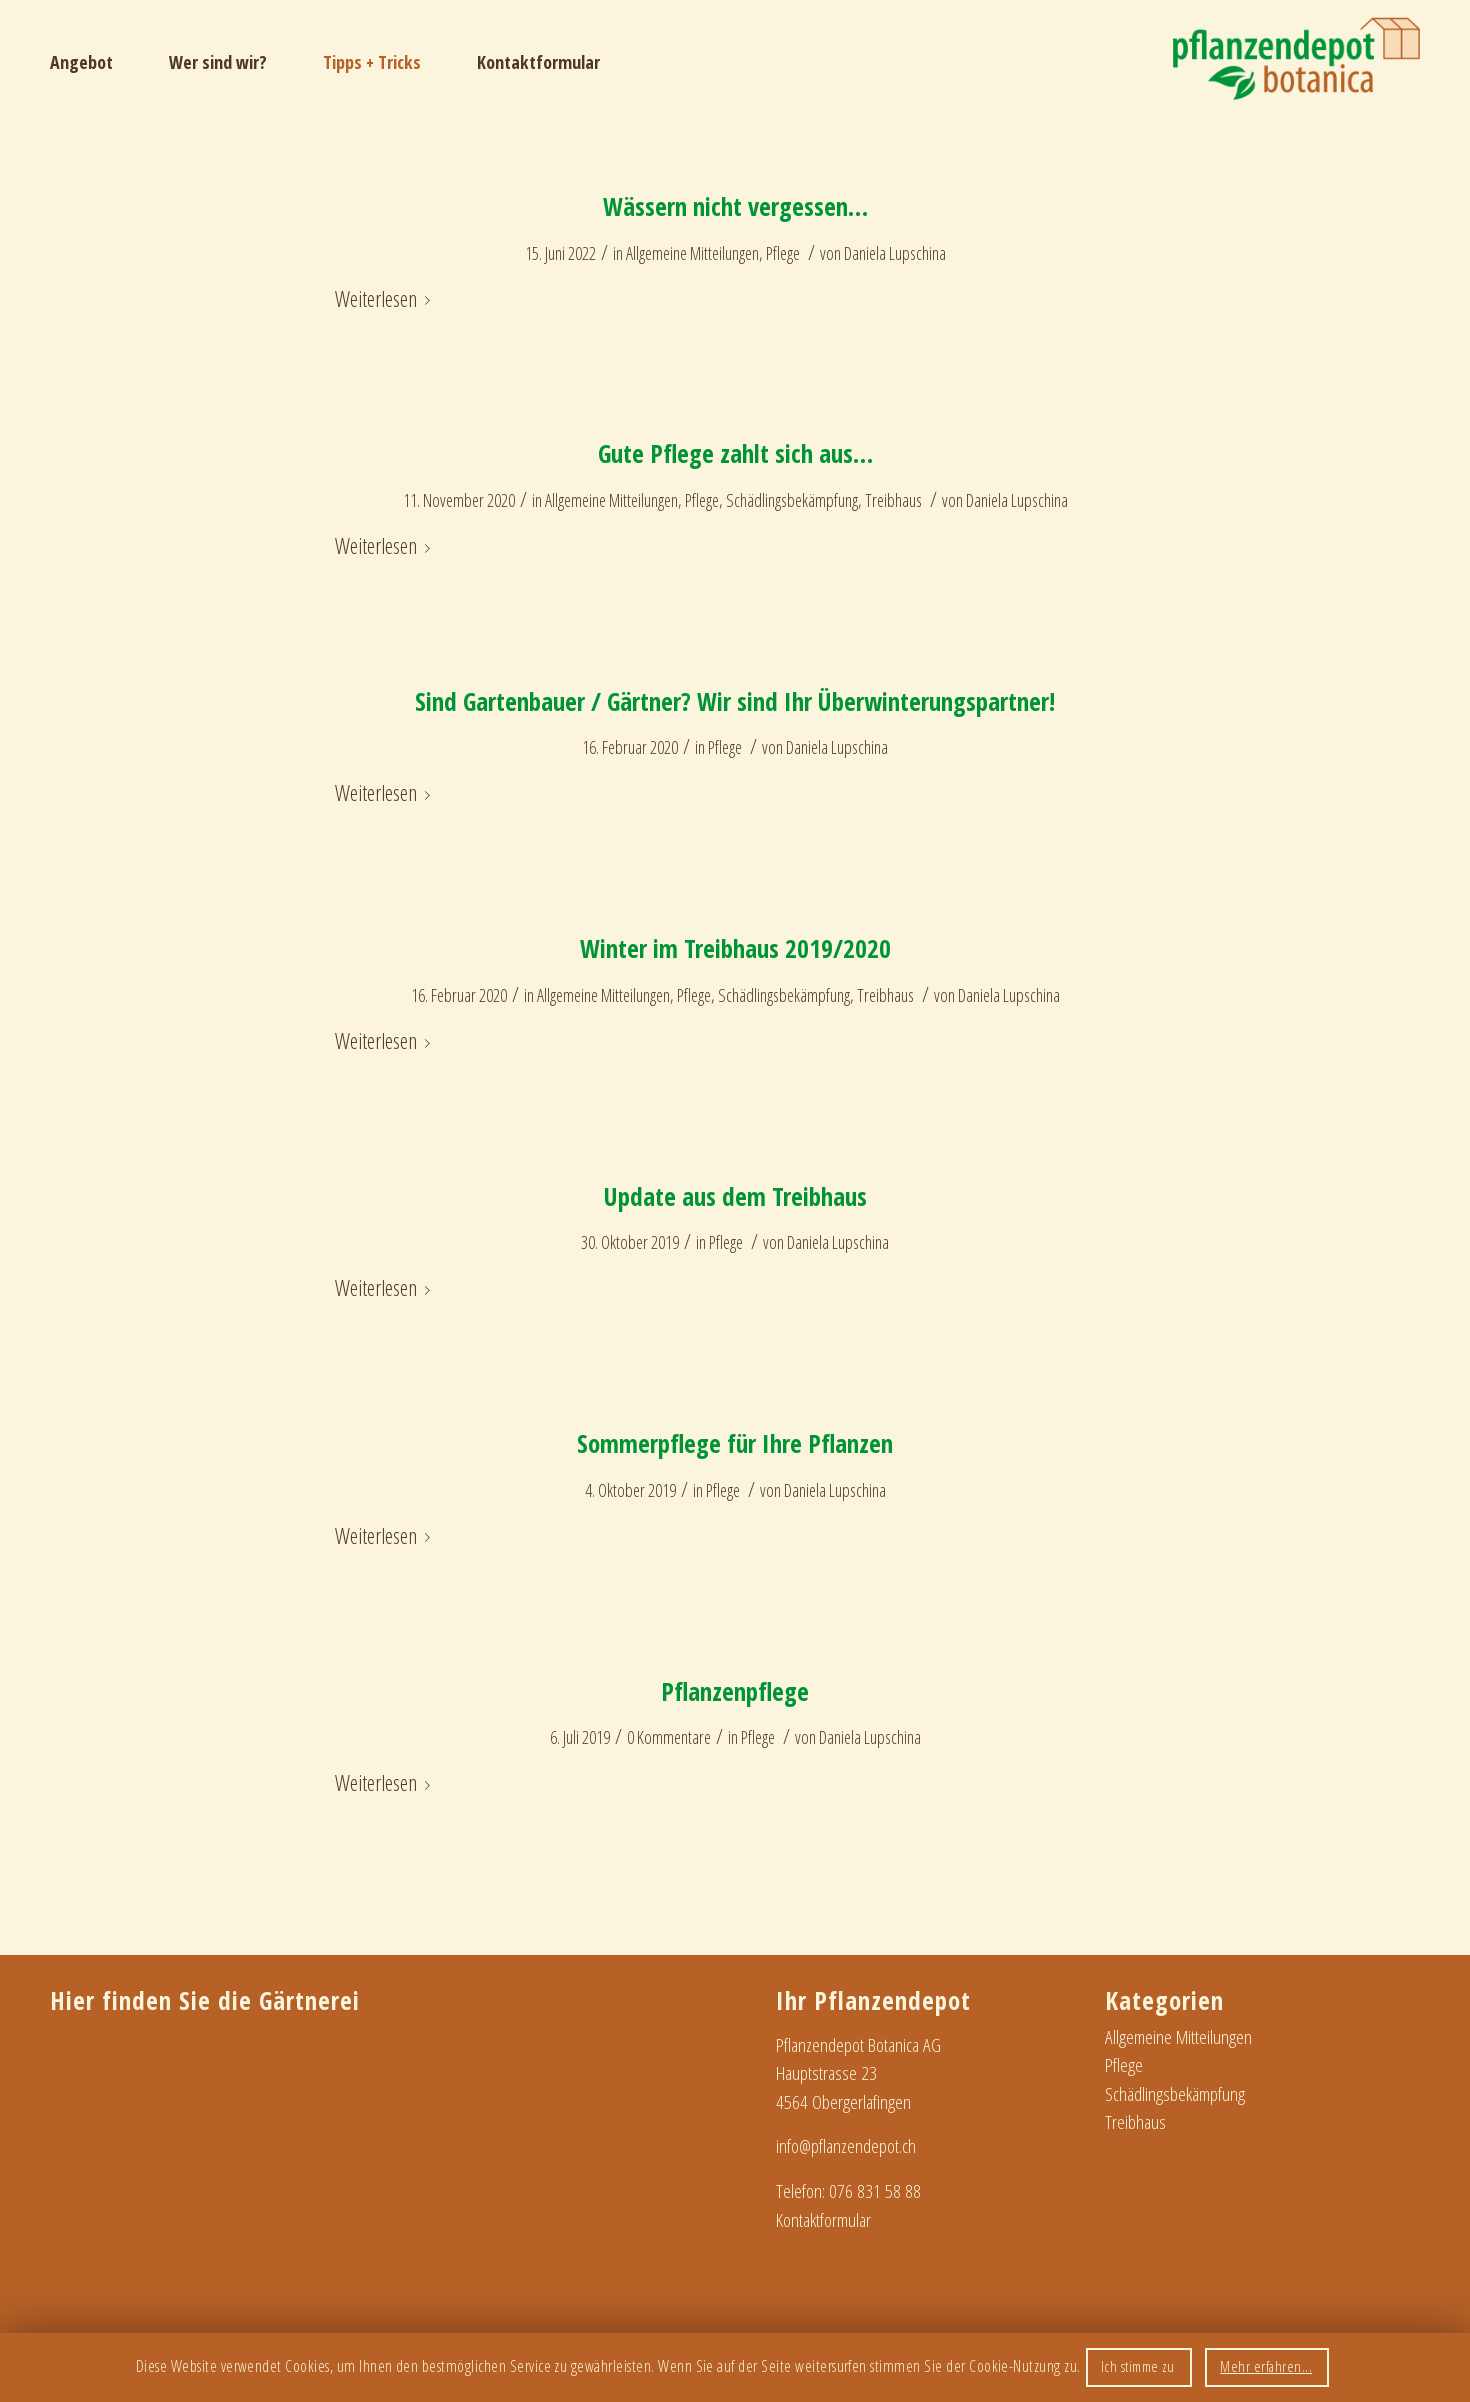 This screenshot has width=1470, height=2402. What do you see at coordinates (1266, 2366) in the screenshot?
I see `Mehr erfahren...` at bounding box center [1266, 2366].